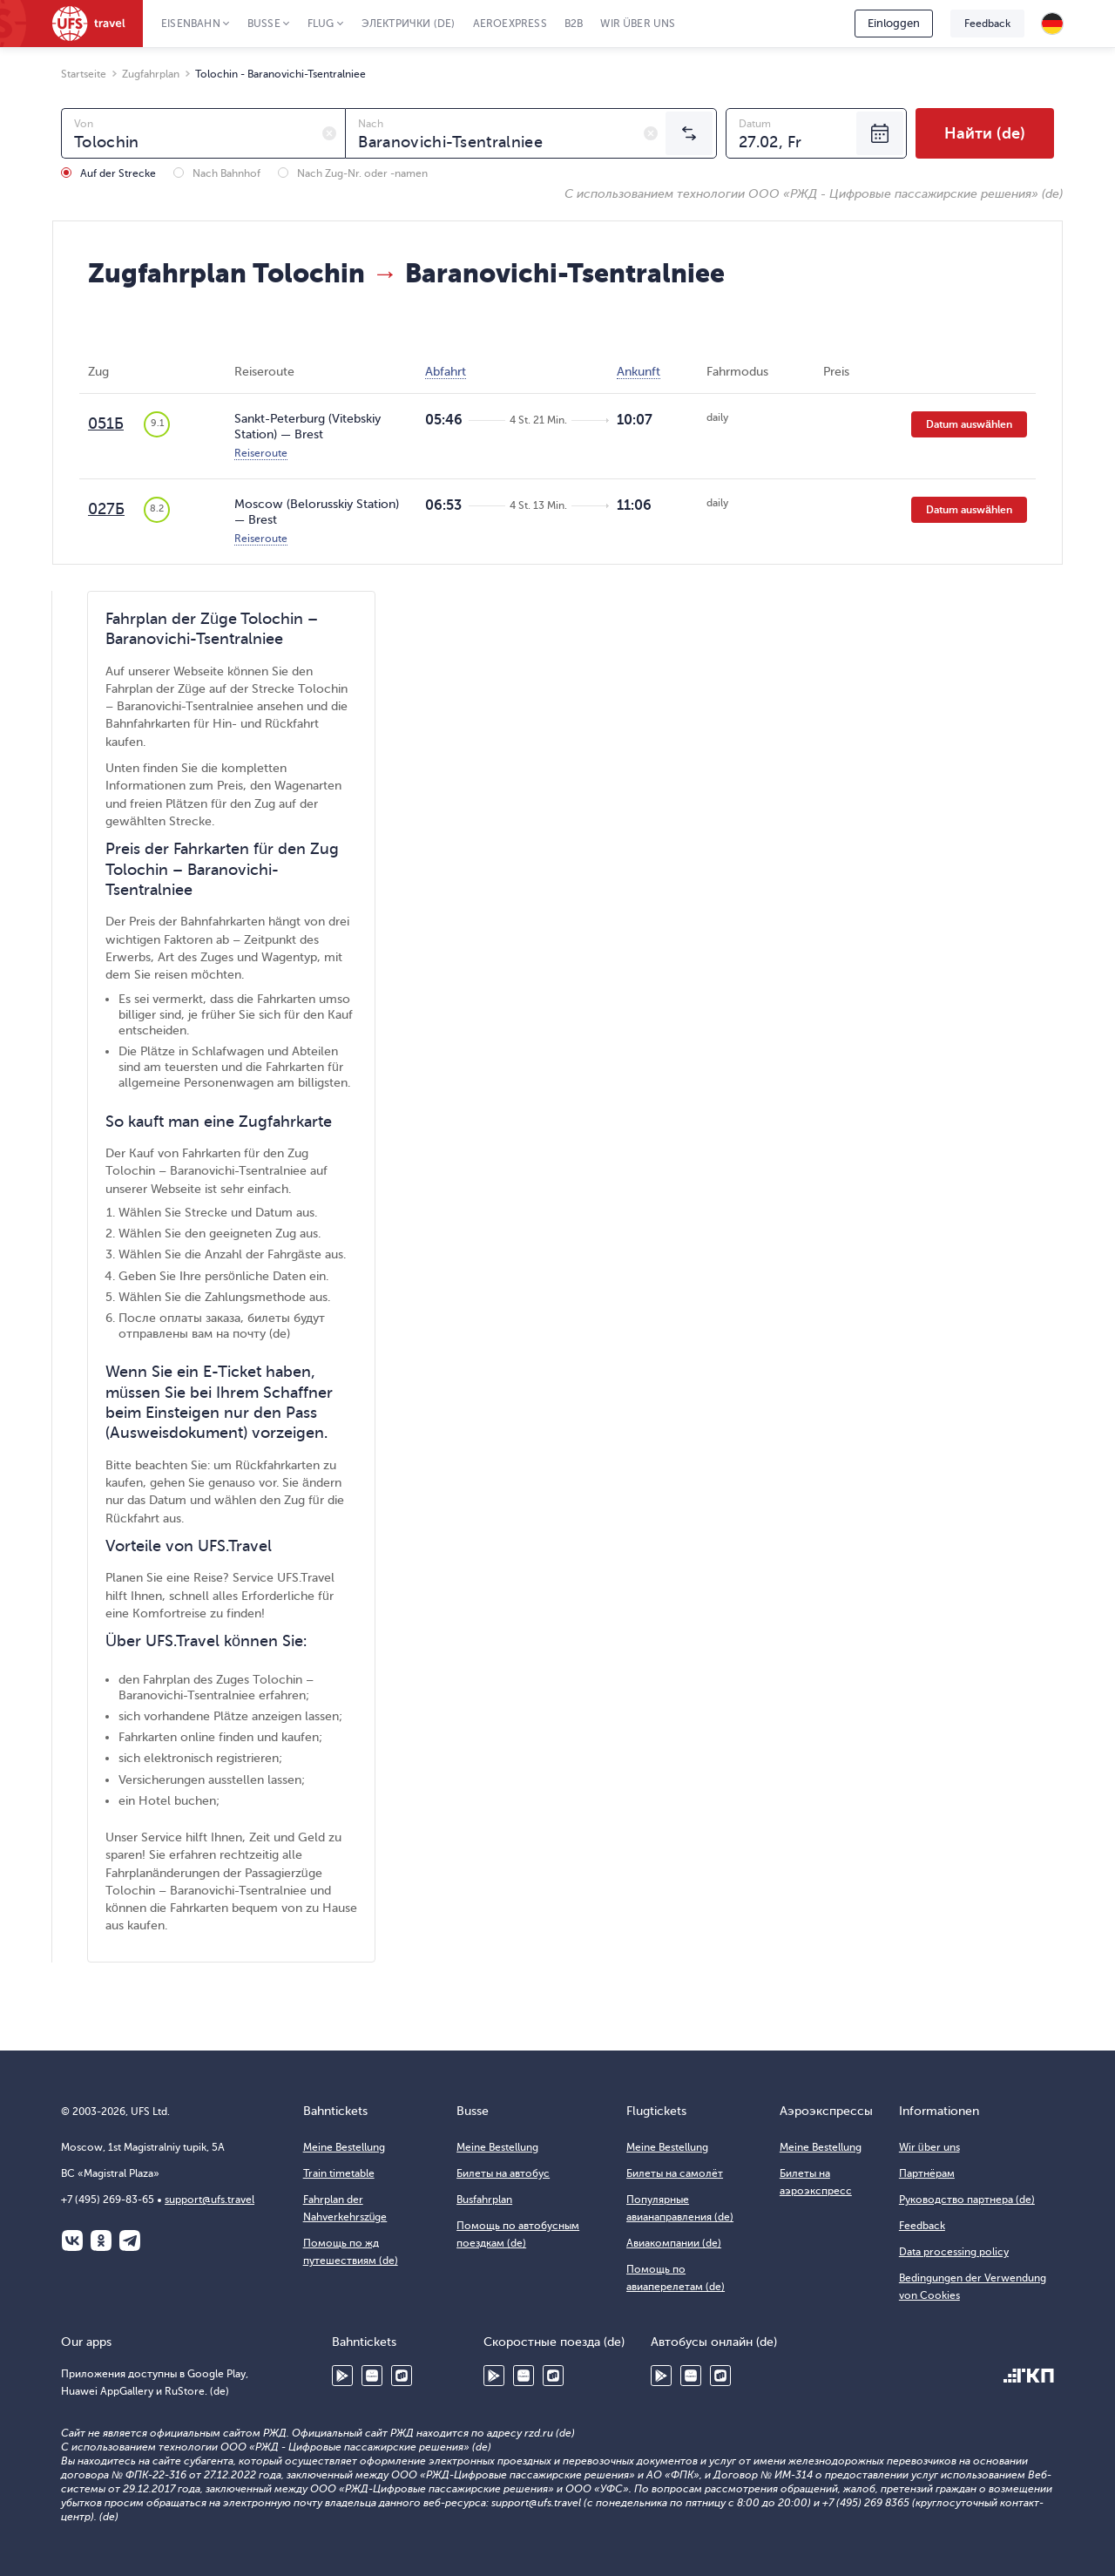 The image size is (1115, 2576). What do you see at coordinates (372, 2375) in the screenshot?
I see `Huawei AppGallery` at bounding box center [372, 2375].